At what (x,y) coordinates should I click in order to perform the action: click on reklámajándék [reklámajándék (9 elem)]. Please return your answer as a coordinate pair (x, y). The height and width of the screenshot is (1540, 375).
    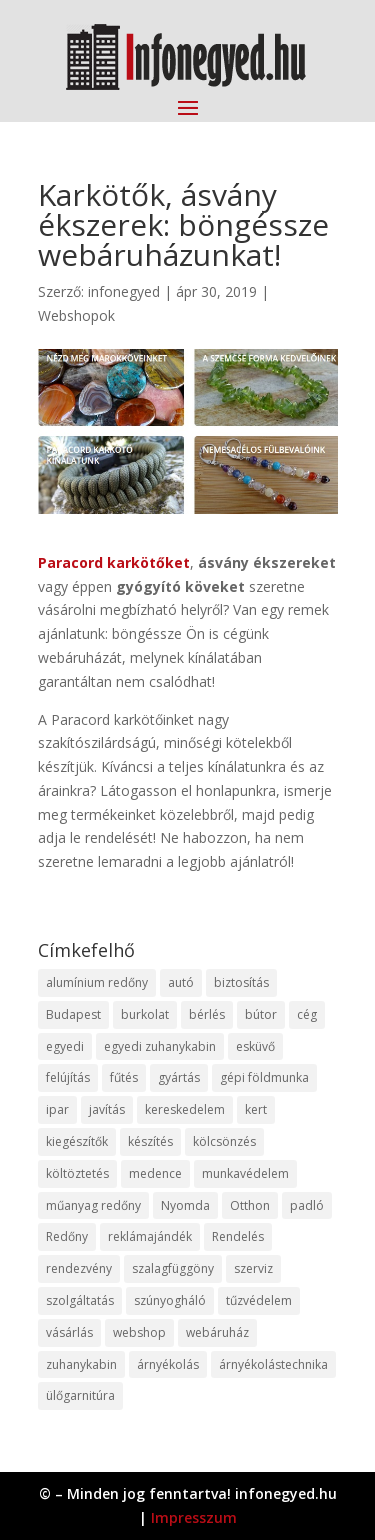
    Looking at the image, I should click on (150, 1236).